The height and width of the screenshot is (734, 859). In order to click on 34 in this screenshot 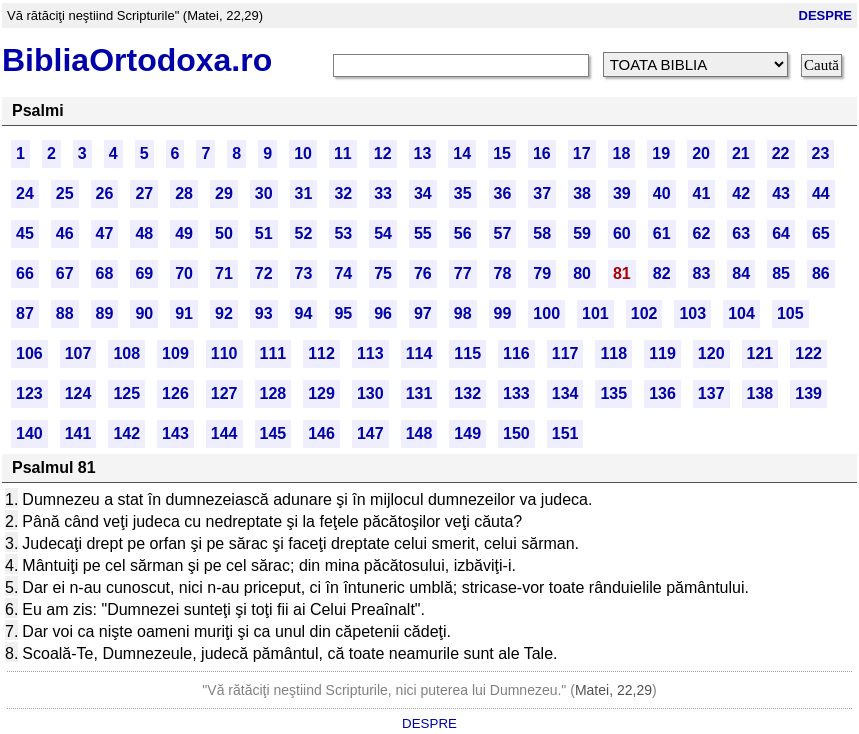, I will do `click(423, 193)`.